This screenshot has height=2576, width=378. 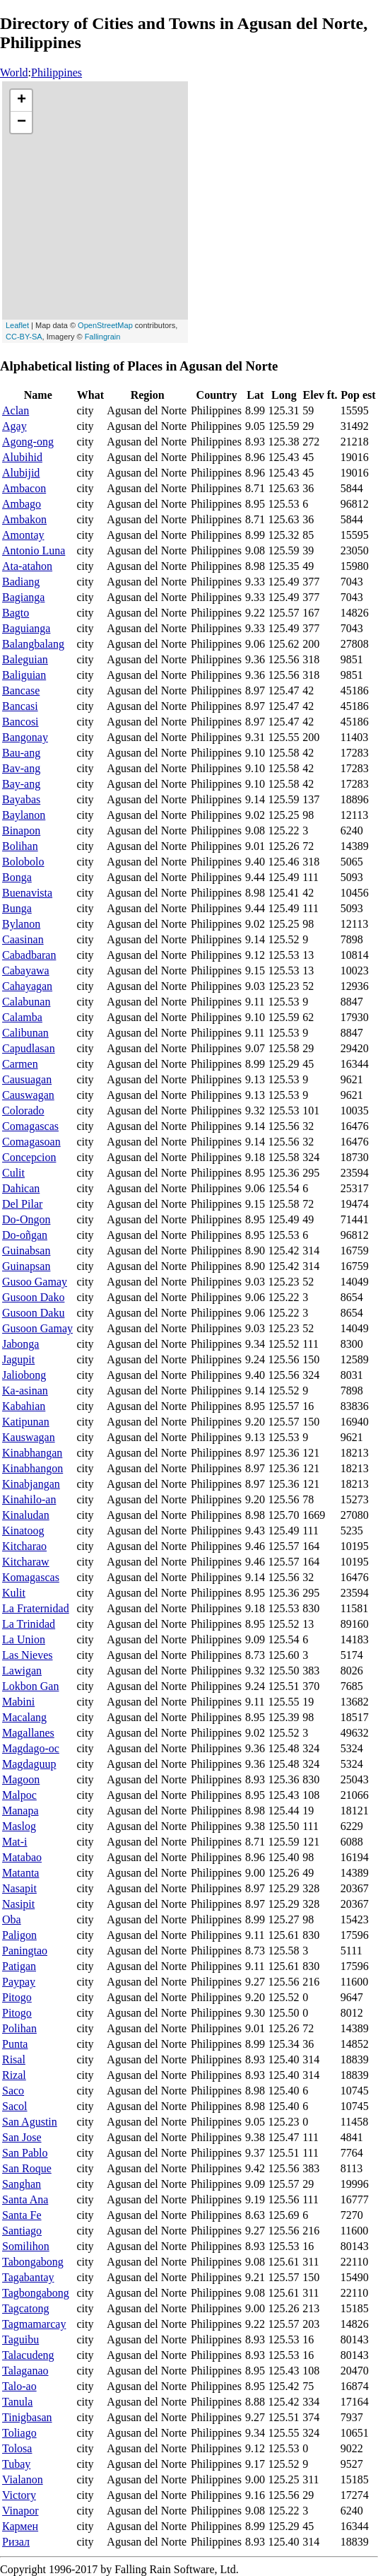 I want to click on Lawigan, so click(x=22, y=1671).